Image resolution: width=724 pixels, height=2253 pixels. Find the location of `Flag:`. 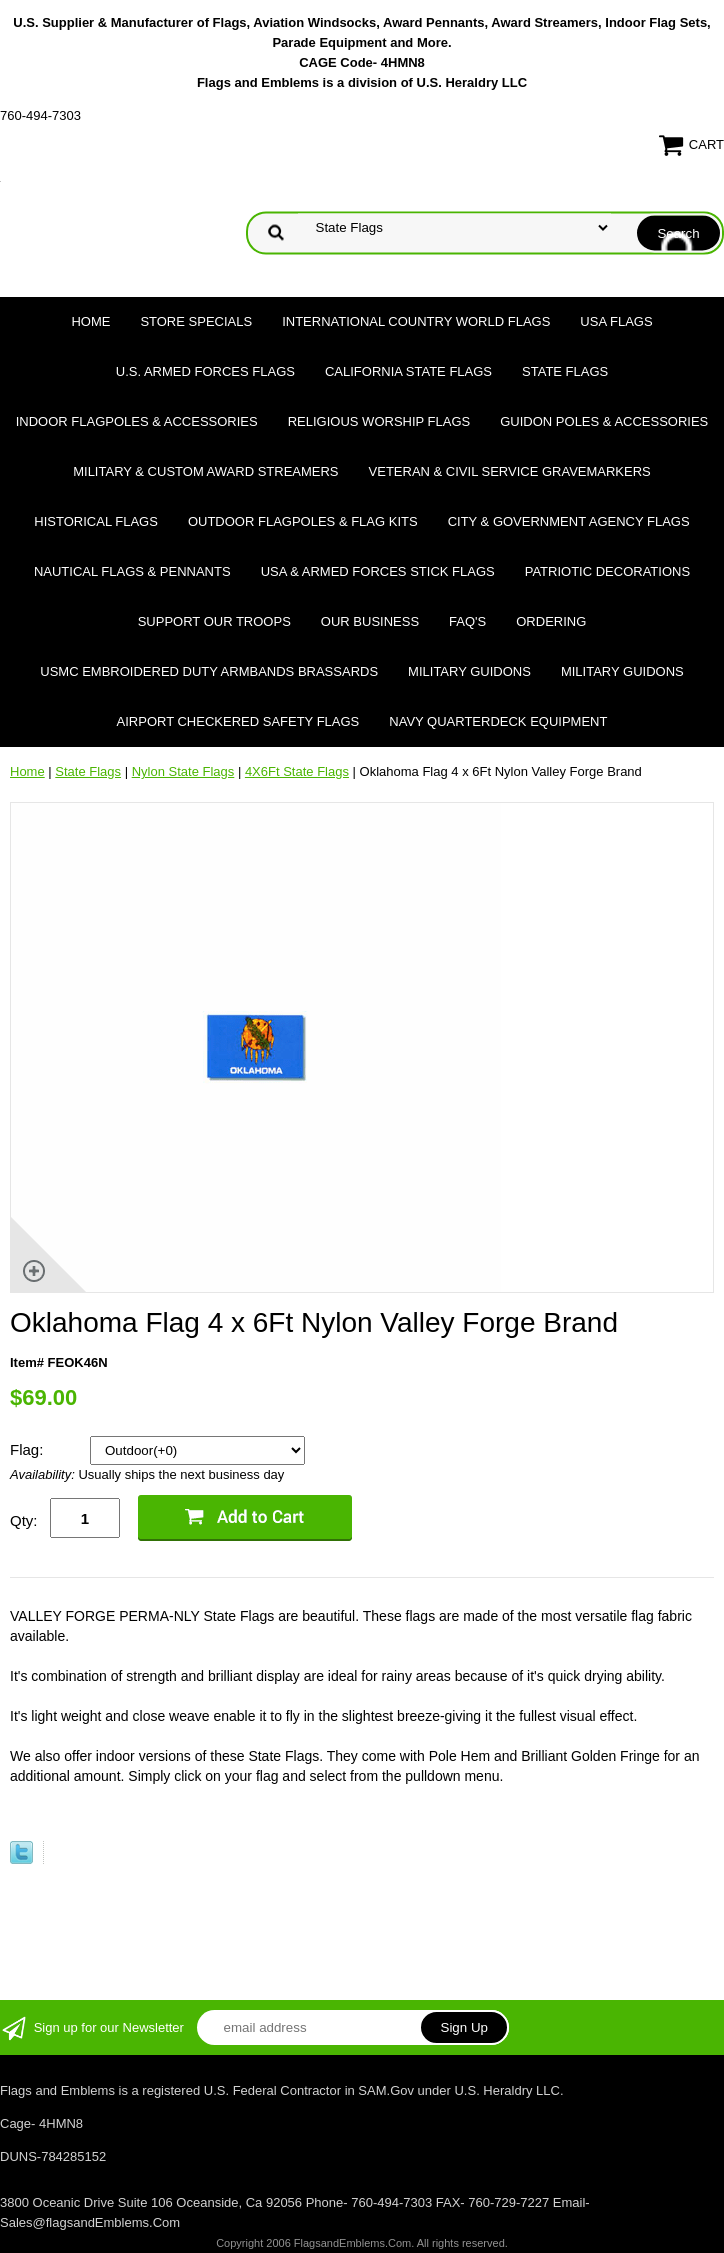

Flag: is located at coordinates (29, 1449).